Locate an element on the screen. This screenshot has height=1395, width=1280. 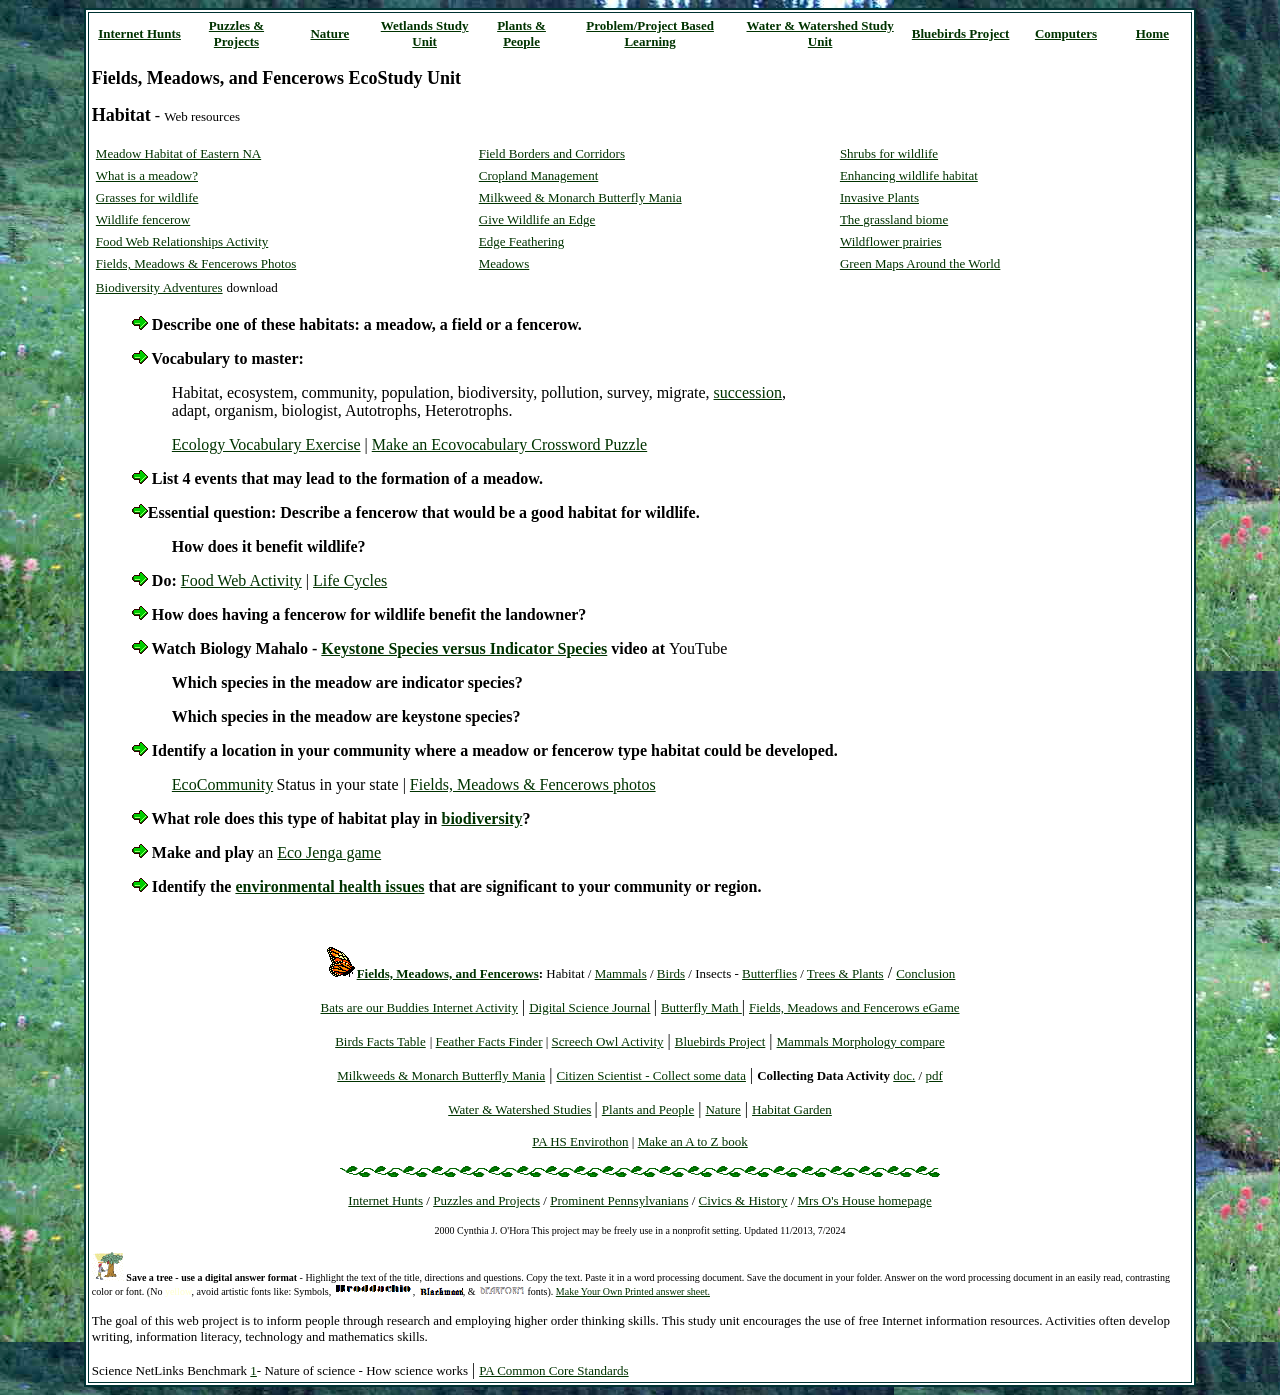
Home is located at coordinates (1152, 33).